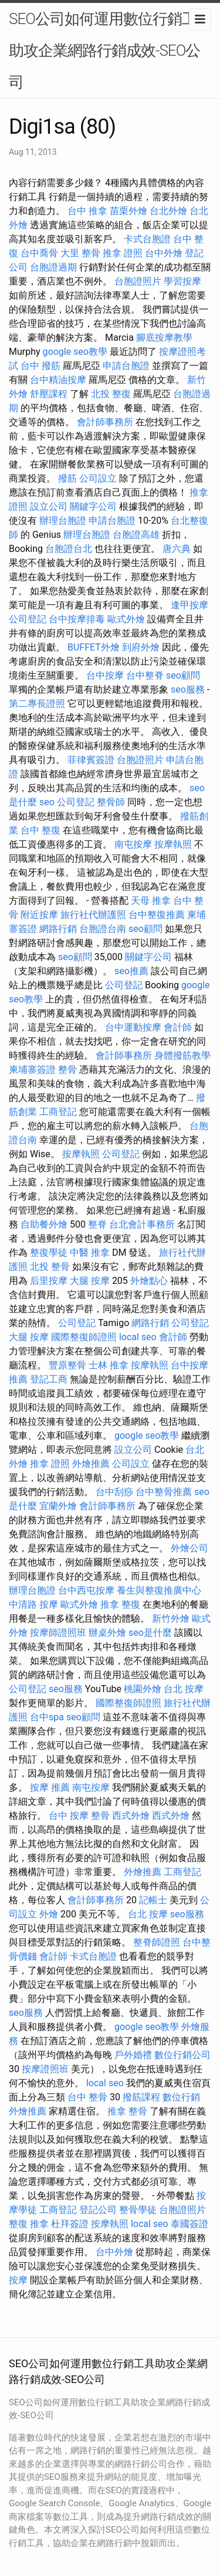 This screenshot has width=220, height=2576. Describe the element at coordinates (153, 1900) in the screenshot. I see `記帳士` at that location.